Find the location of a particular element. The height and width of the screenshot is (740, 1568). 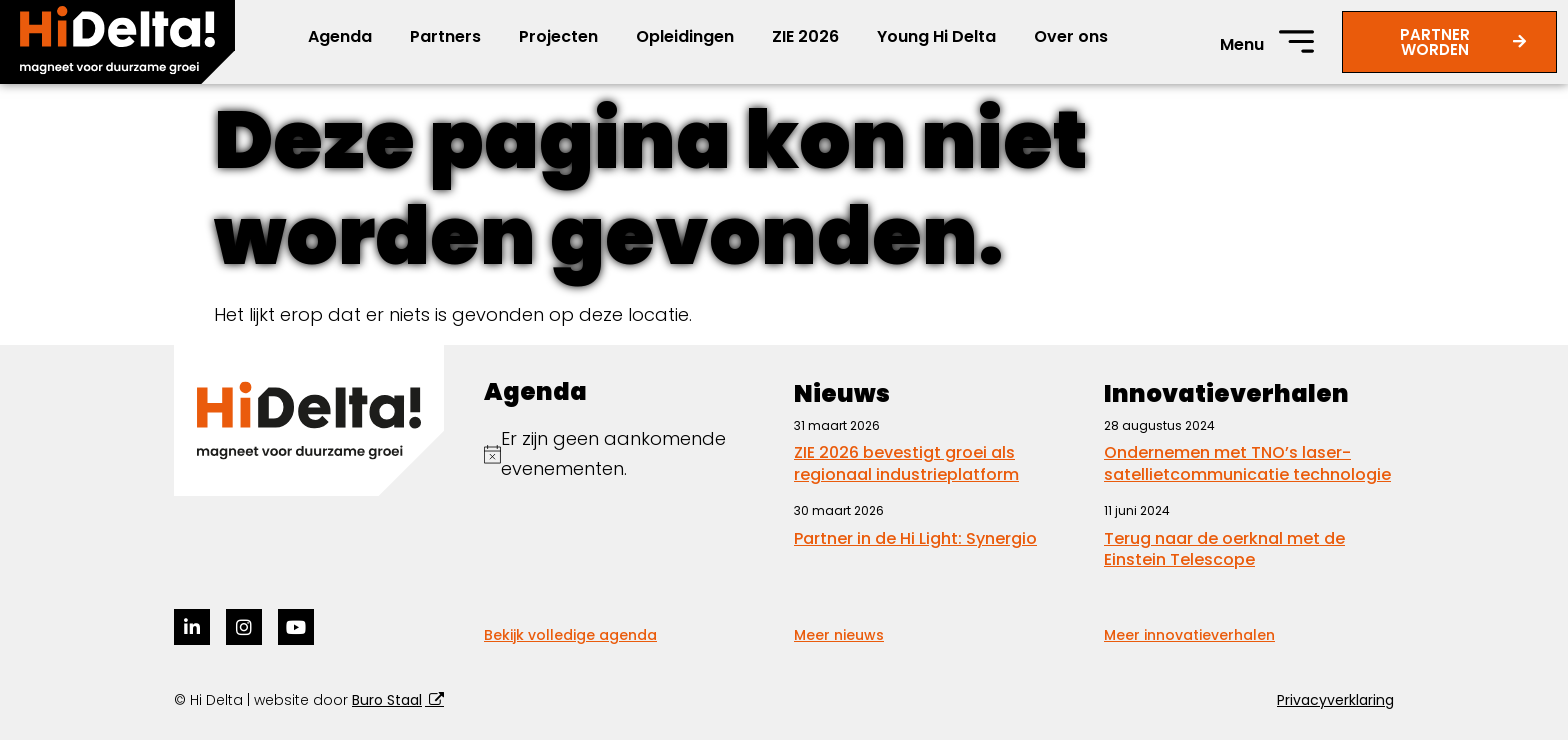

Partner in de Hi Light: Synergio is located at coordinates (915, 538).